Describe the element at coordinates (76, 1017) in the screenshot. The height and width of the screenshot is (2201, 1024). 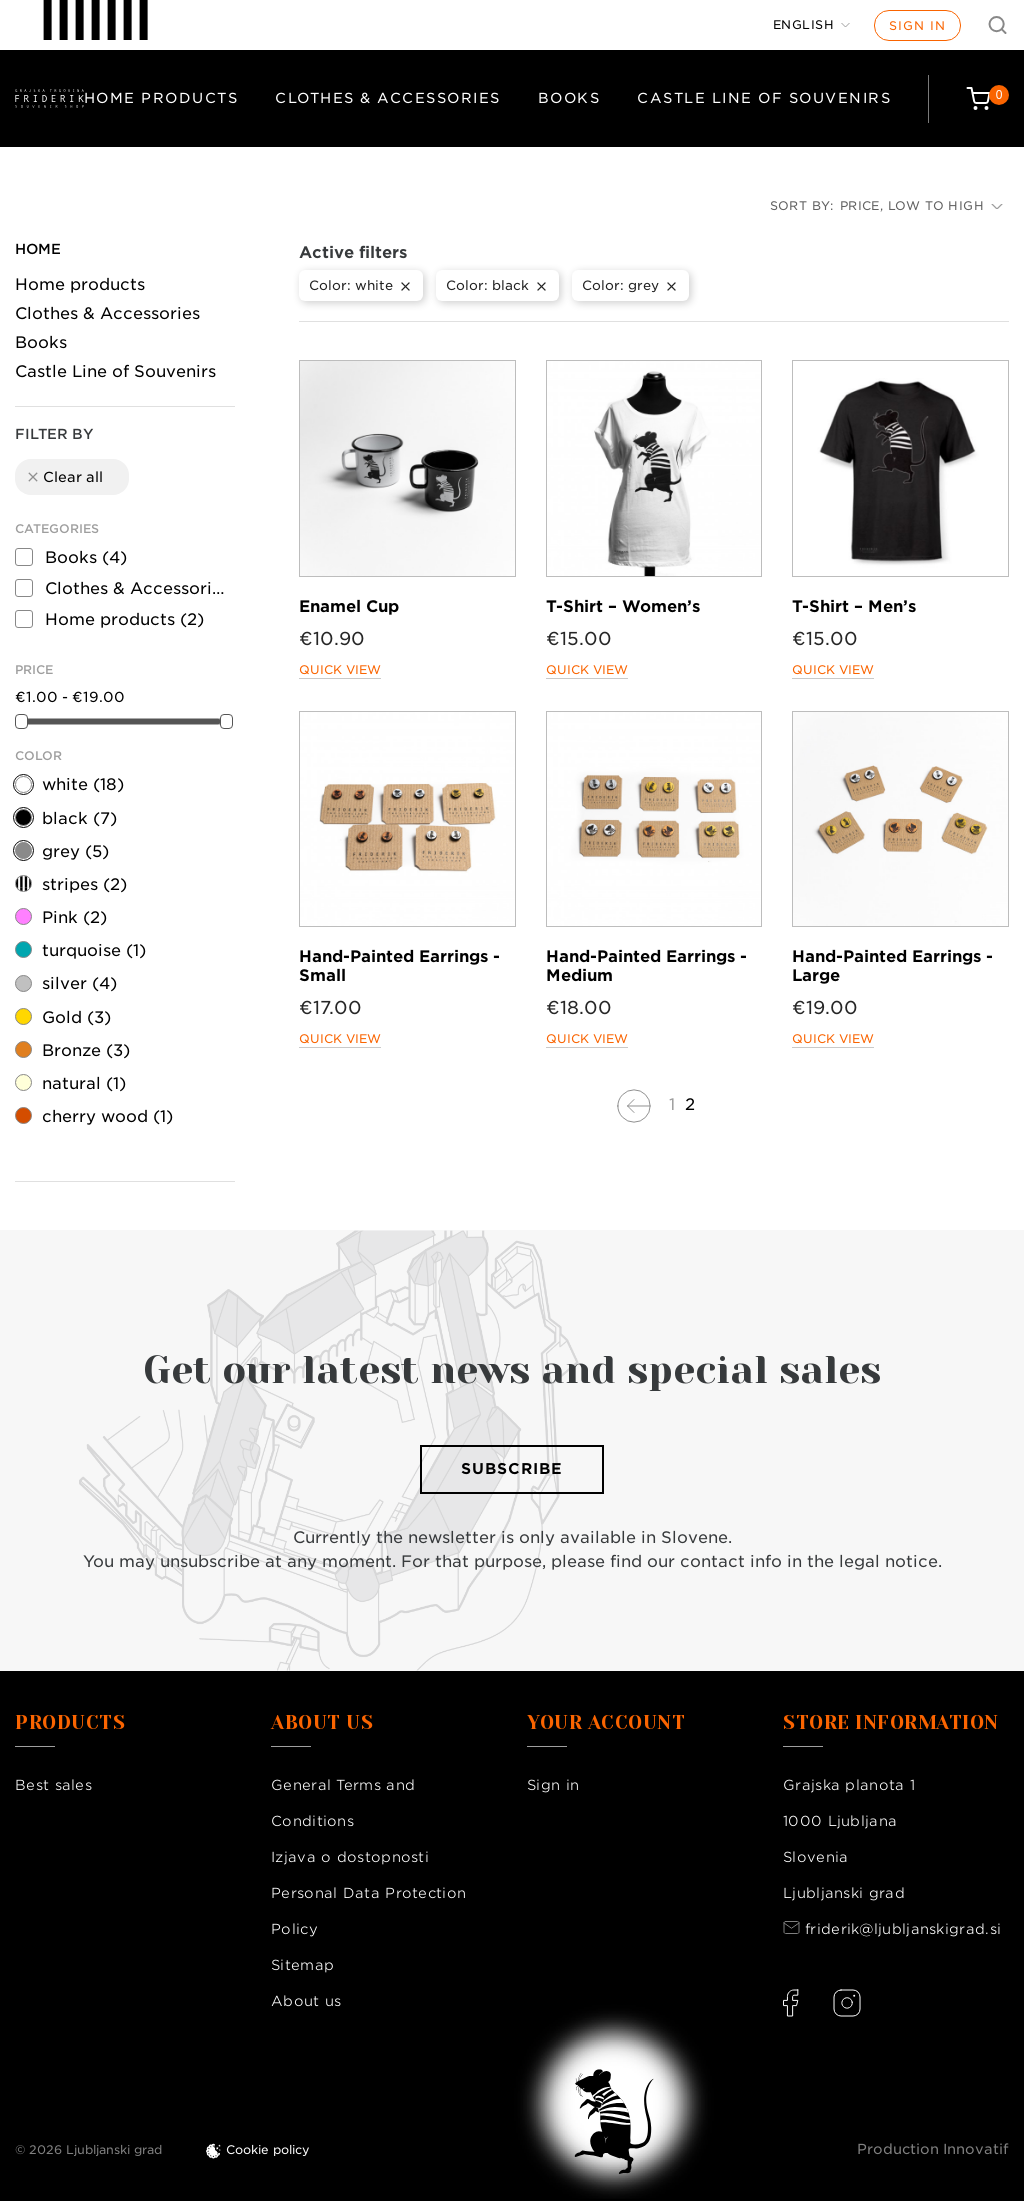
I see `Gold` at that location.